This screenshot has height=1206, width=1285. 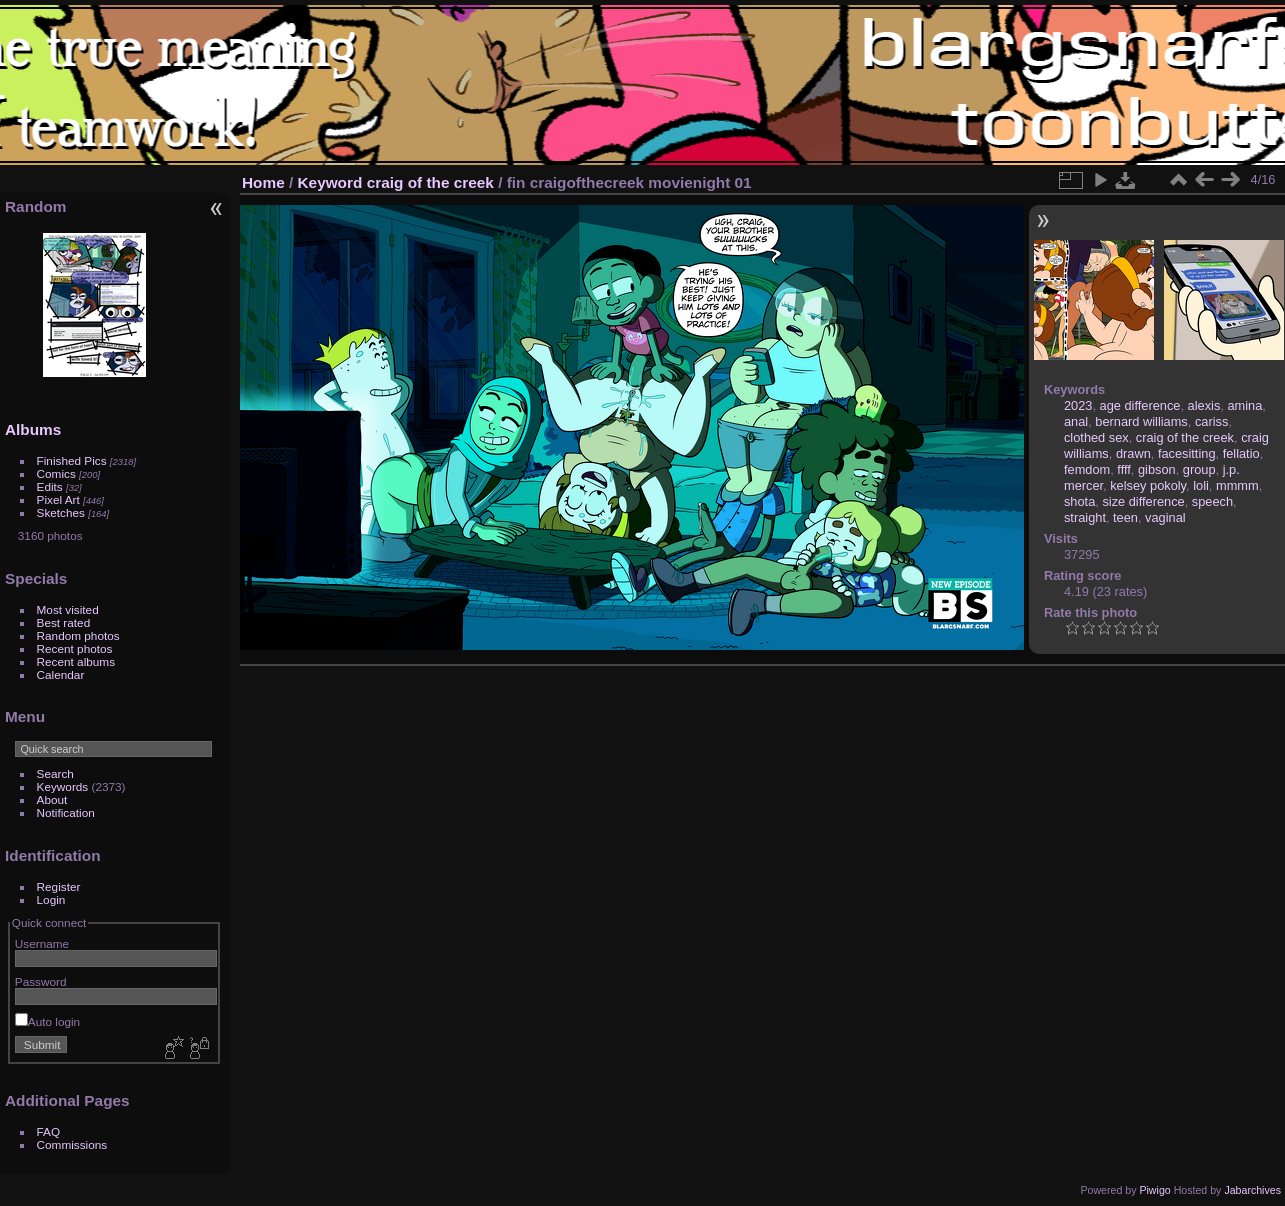 I want to click on Recent photos, so click(x=75, y=648).